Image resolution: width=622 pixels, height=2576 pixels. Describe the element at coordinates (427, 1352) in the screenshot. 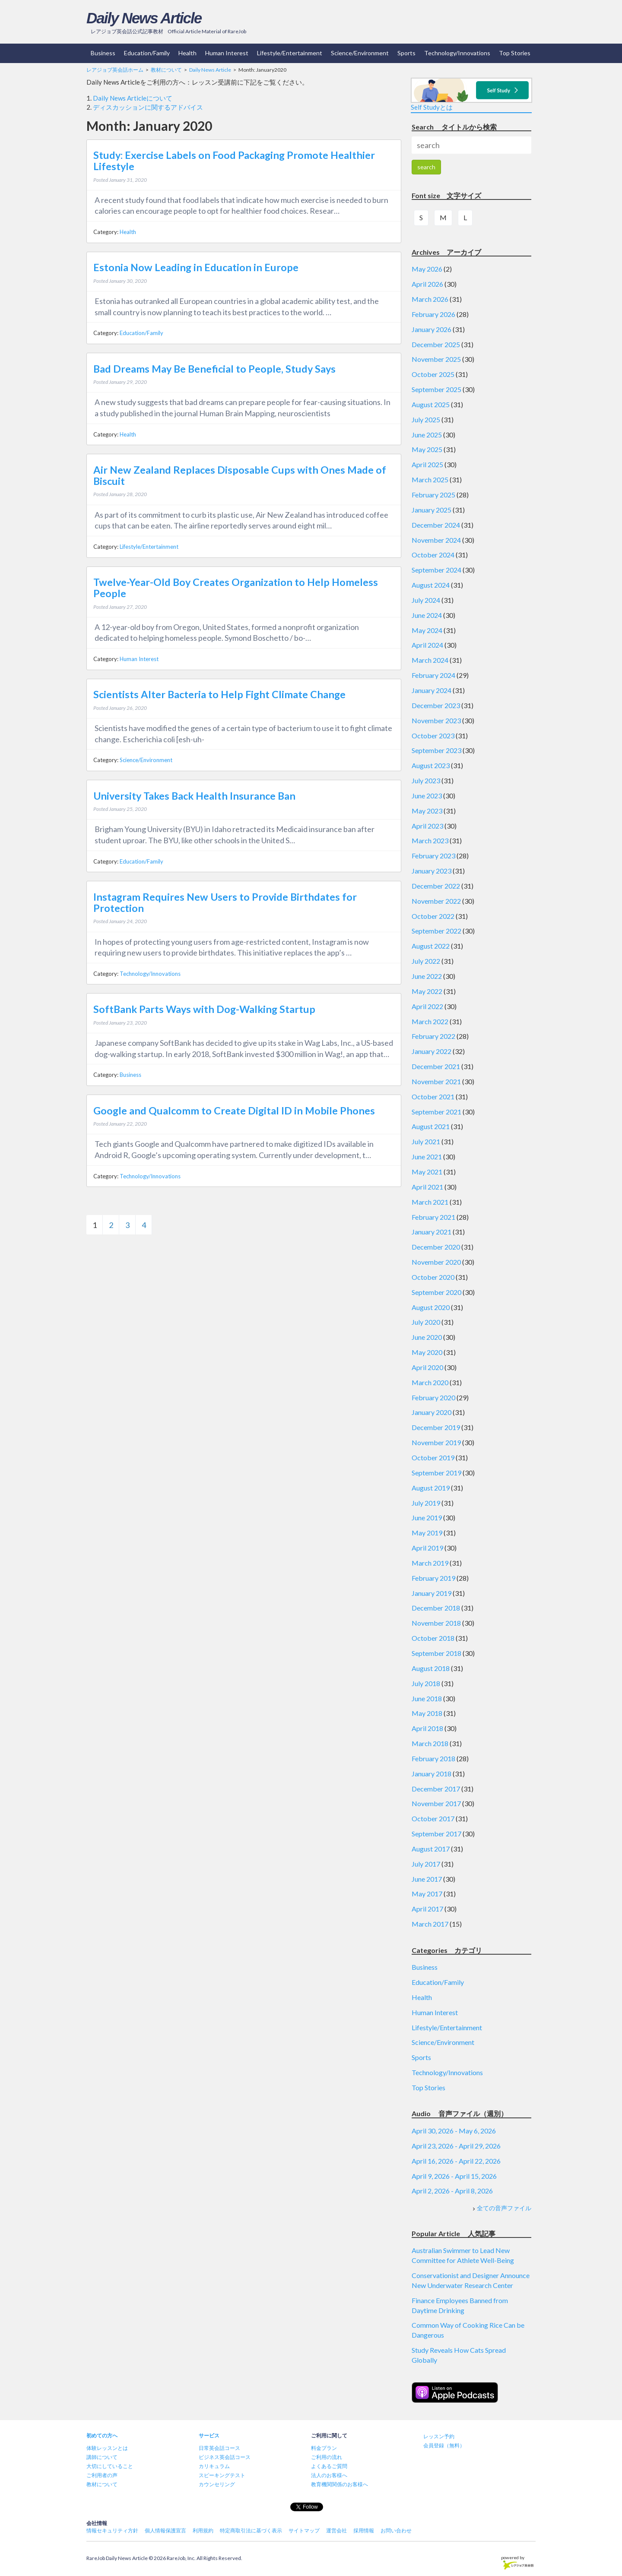

I see `May 2020` at that location.